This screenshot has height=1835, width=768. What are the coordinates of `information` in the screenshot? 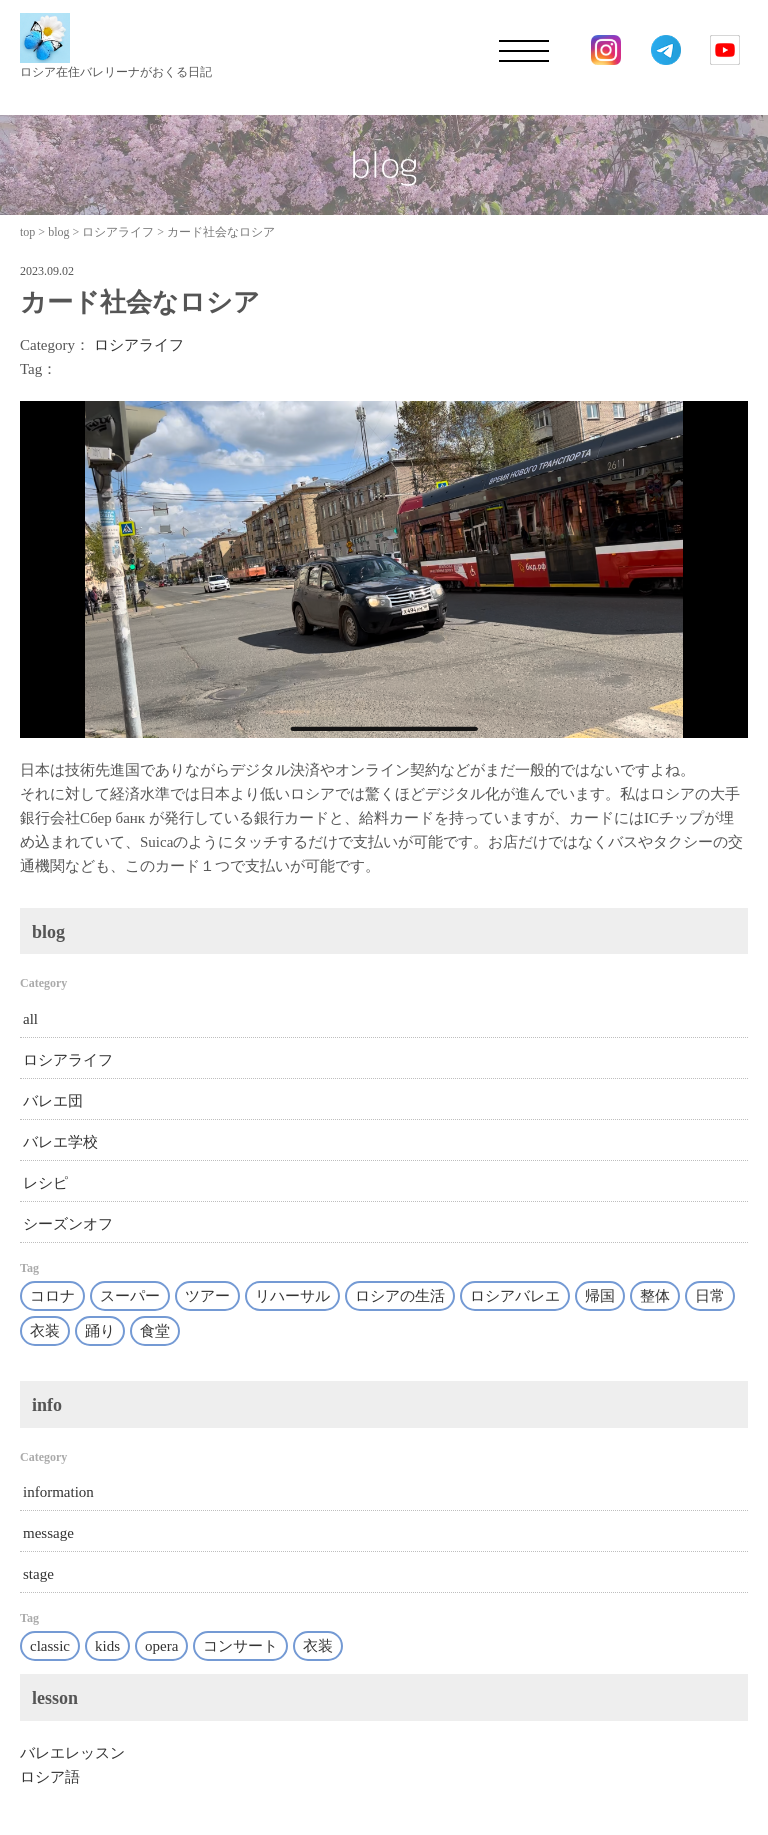 It's located at (58, 1492).